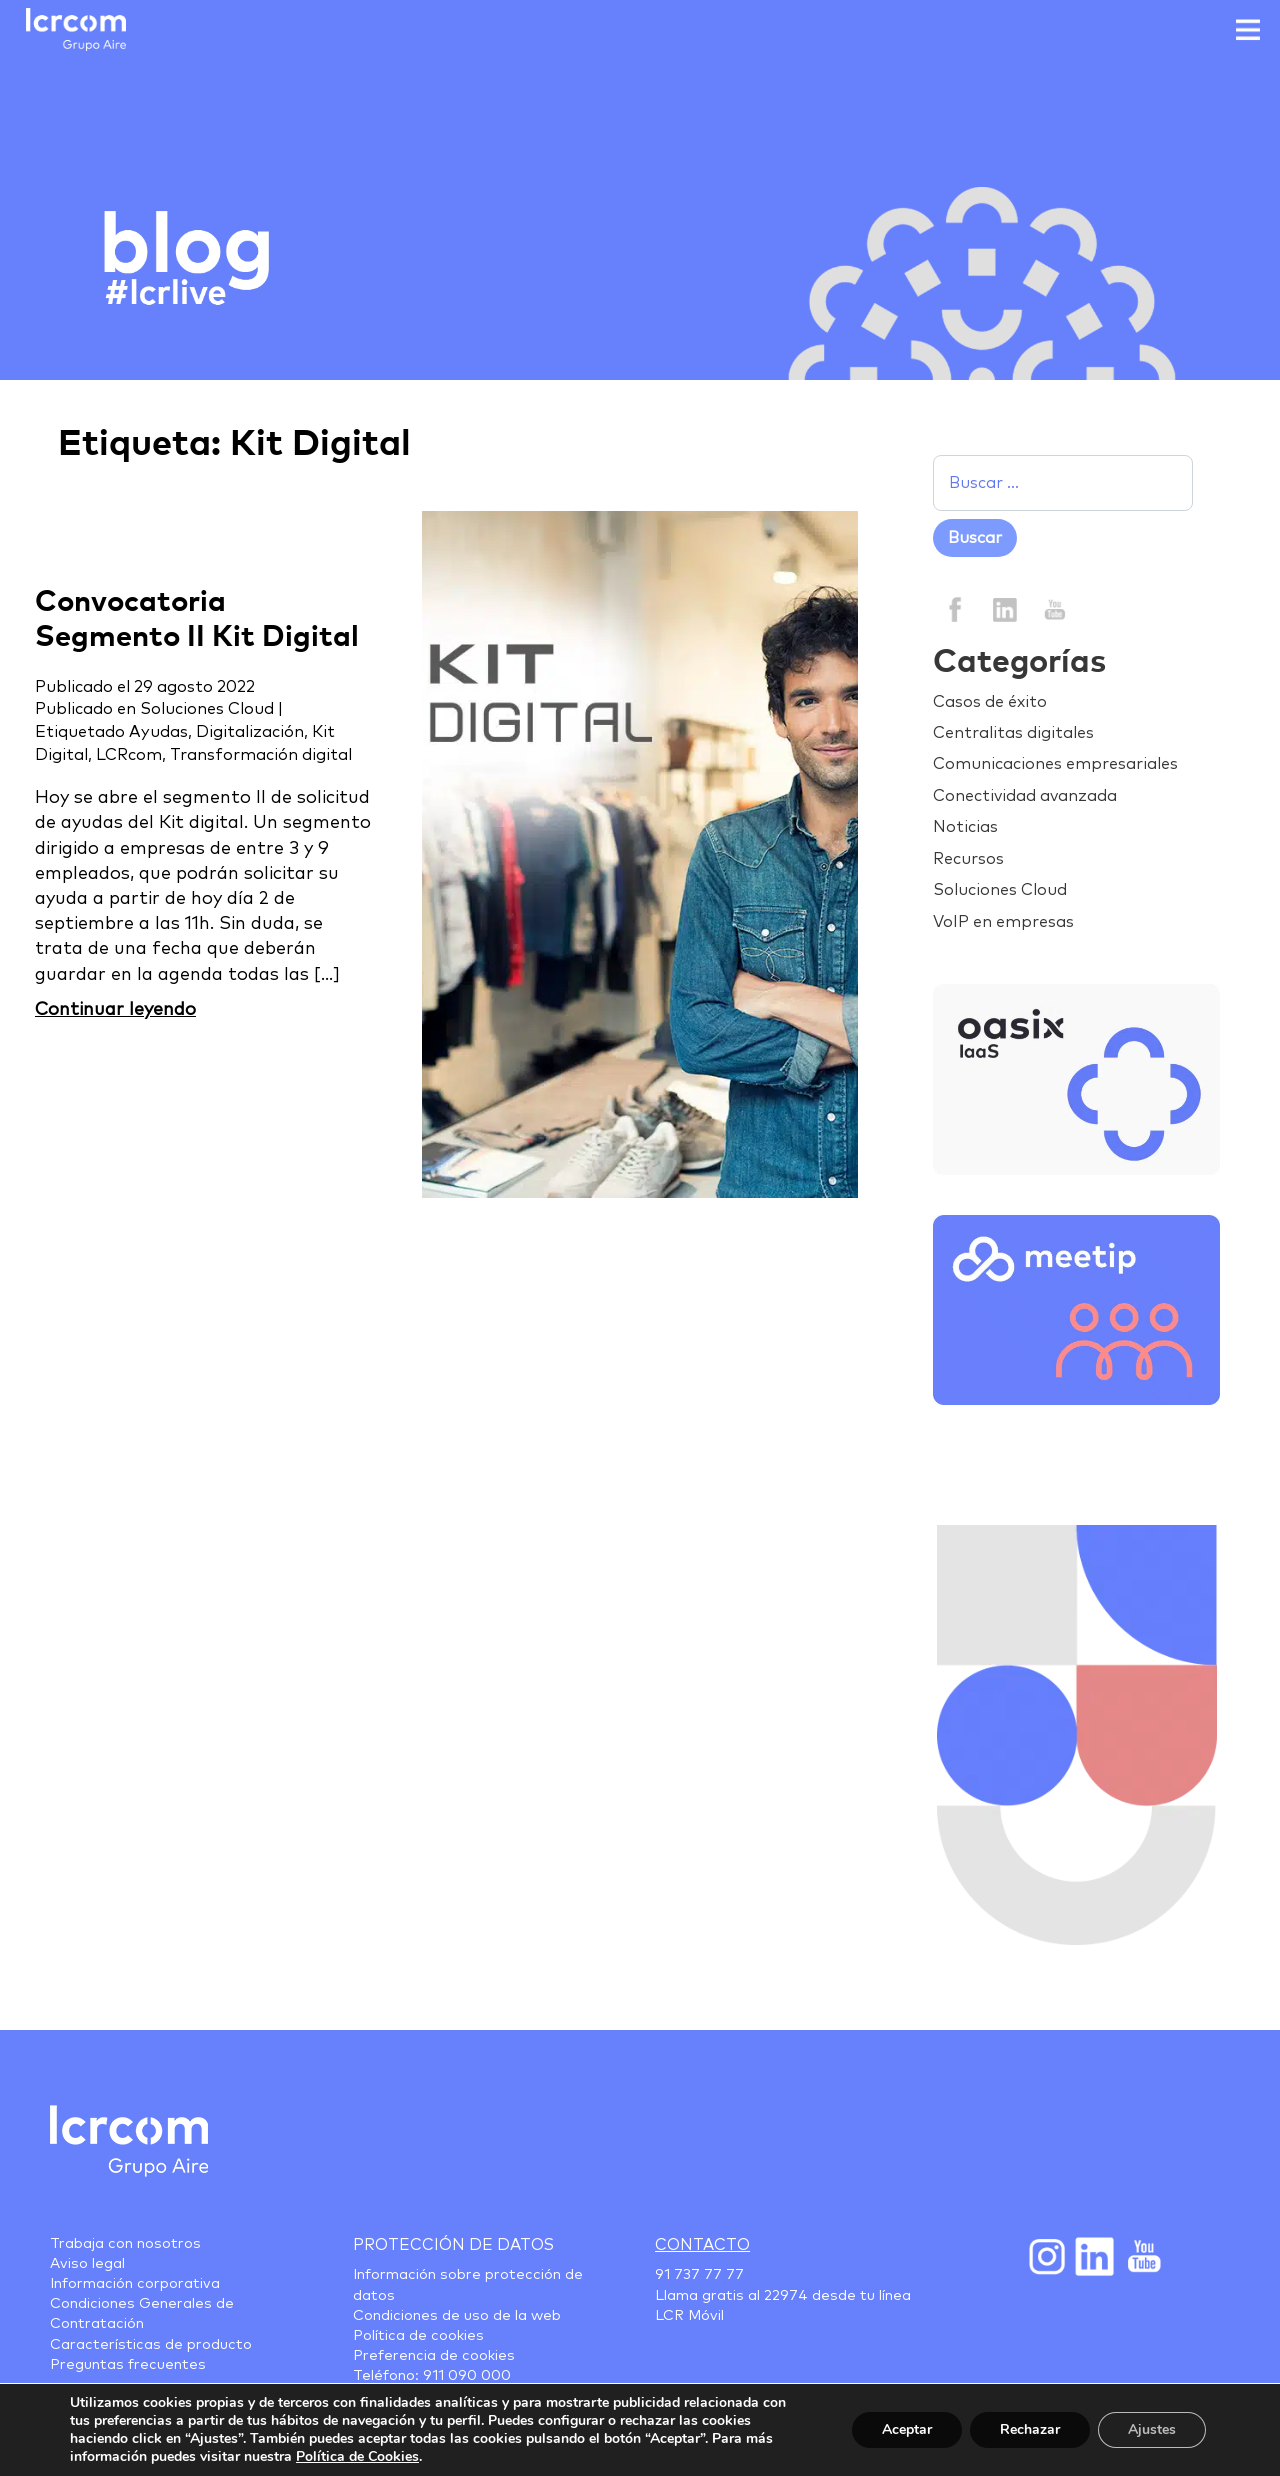  What do you see at coordinates (434, 2356) in the screenshot?
I see `Preferencia de cookies` at bounding box center [434, 2356].